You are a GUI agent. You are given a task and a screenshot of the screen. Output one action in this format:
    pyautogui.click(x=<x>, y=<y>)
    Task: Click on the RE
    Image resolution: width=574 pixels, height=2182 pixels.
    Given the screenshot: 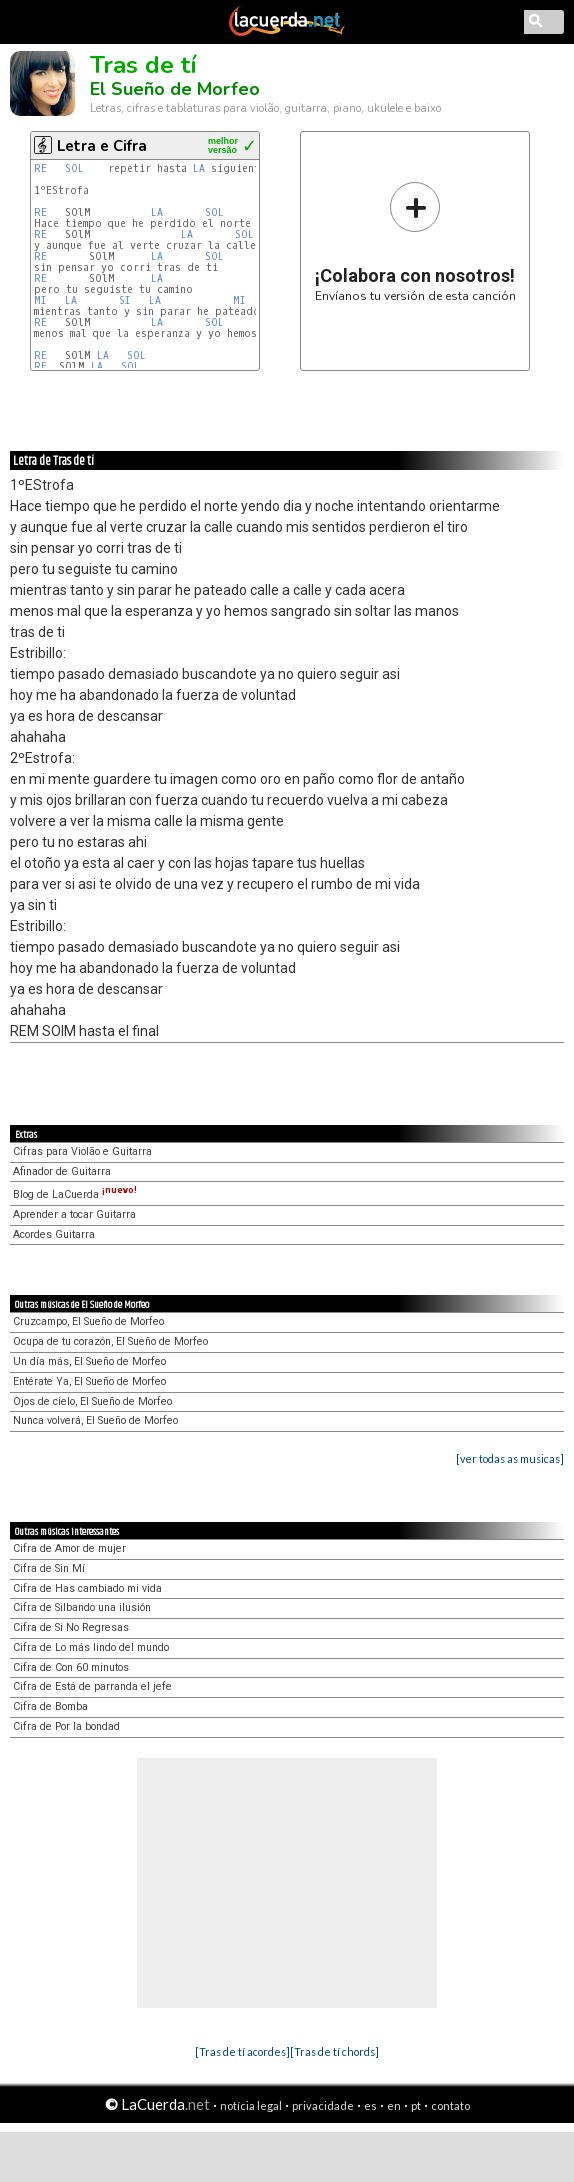 What is the action you would take?
    pyautogui.click(x=43, y=168)
    